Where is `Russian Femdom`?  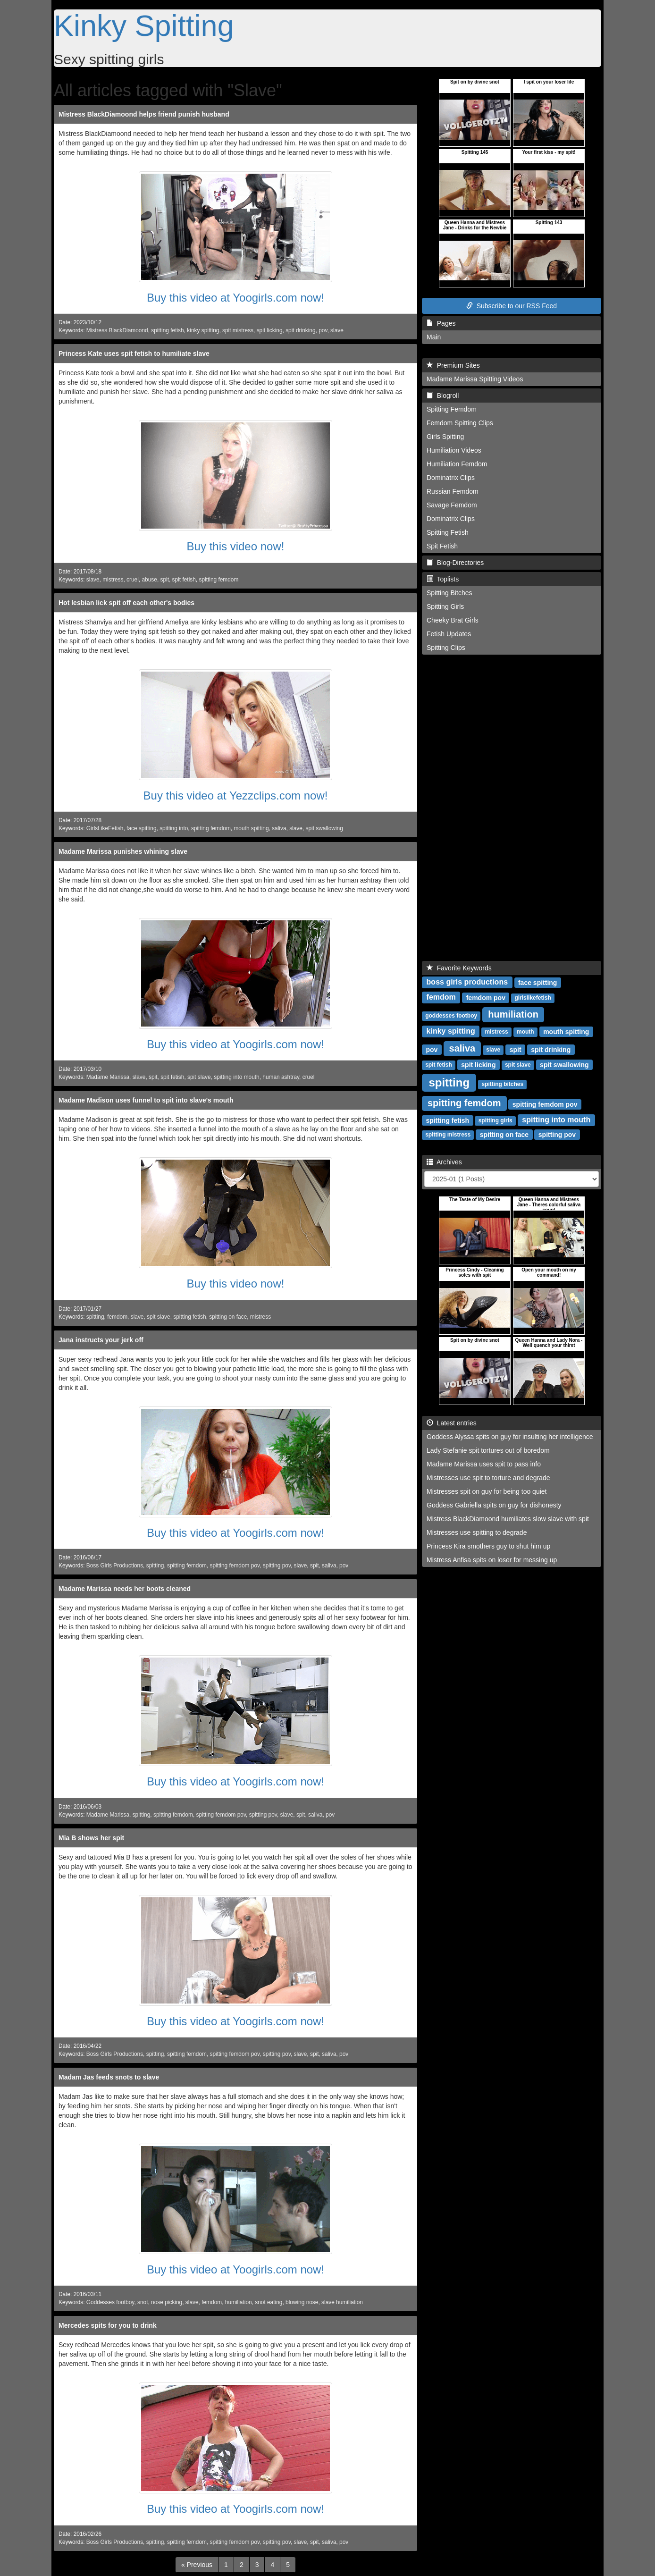
Russian Femdom is located at coordinates (453, 491).